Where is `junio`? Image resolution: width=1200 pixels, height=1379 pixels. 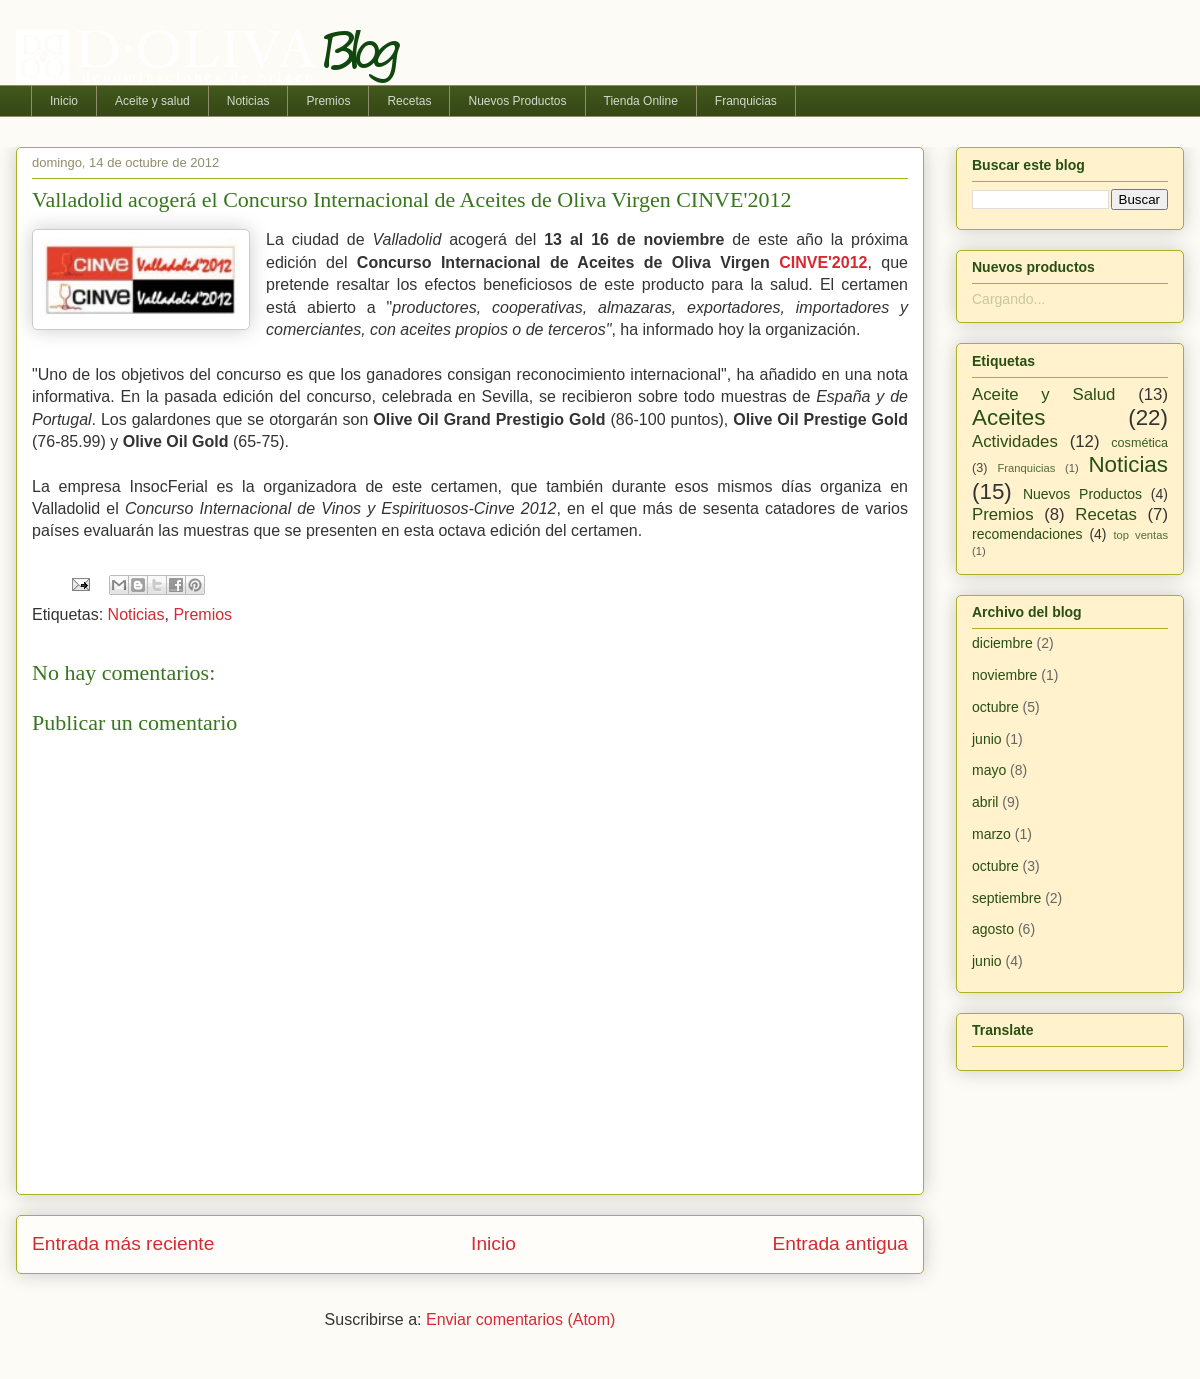
junio is located at coordinates (987, 739).